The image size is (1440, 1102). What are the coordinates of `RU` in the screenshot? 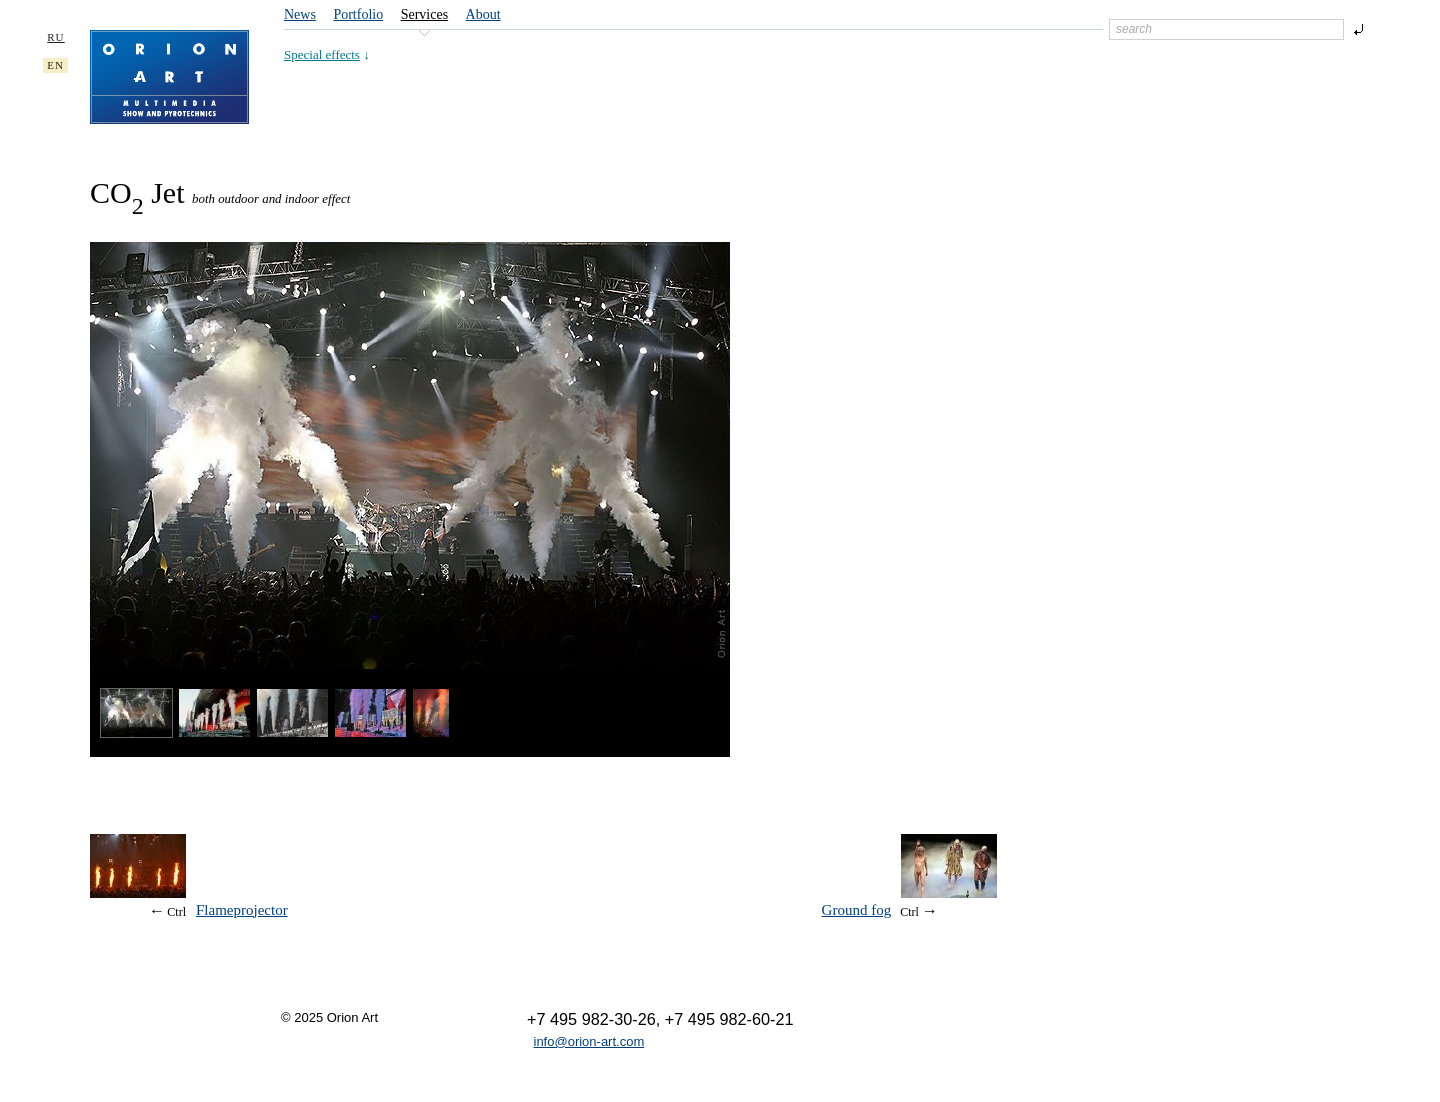 It's located at (55, 37).